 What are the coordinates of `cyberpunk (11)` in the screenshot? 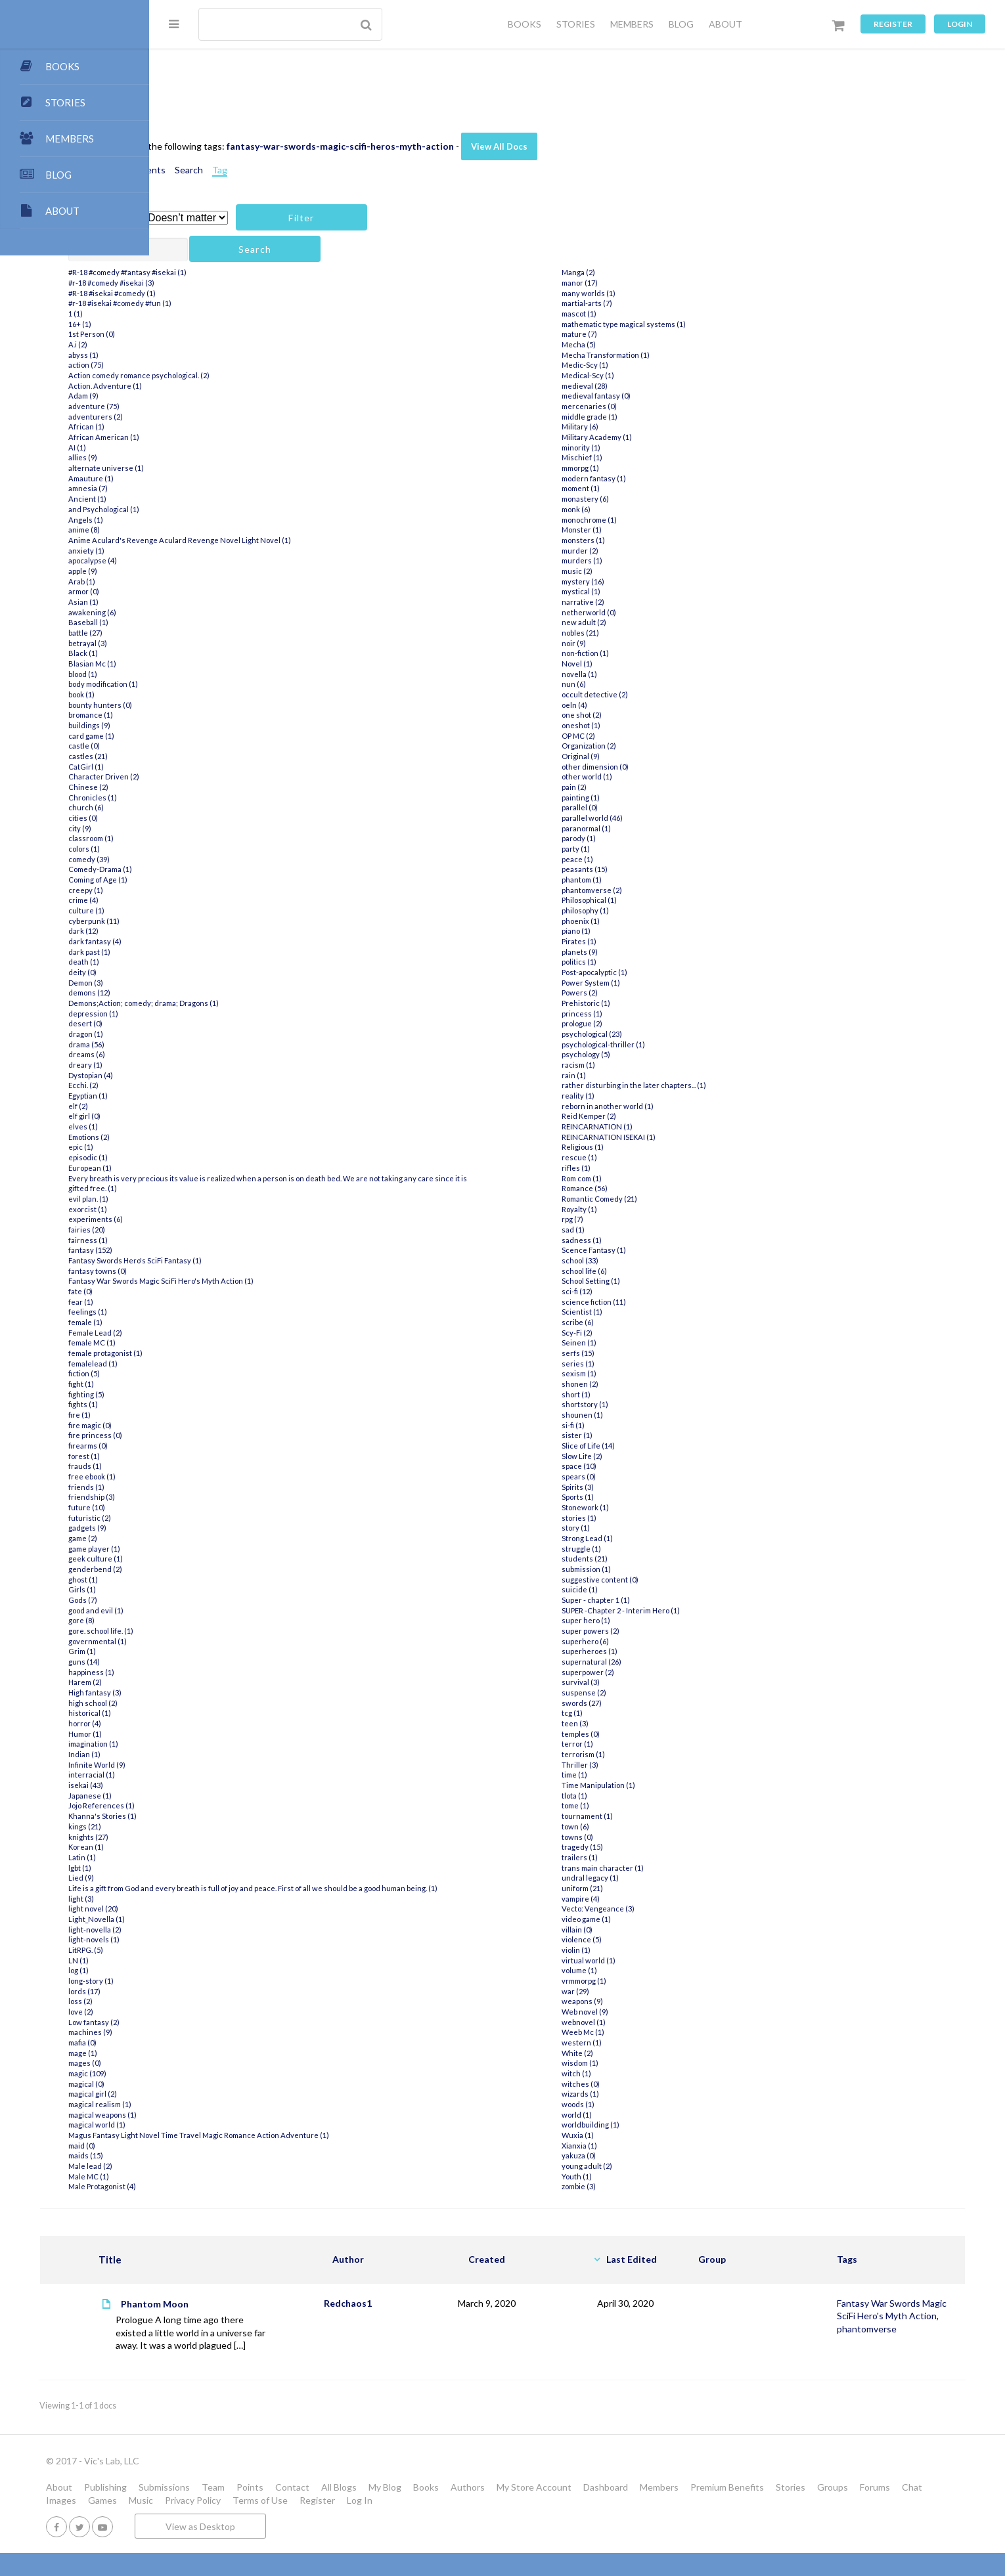 It's located at (214, 921).